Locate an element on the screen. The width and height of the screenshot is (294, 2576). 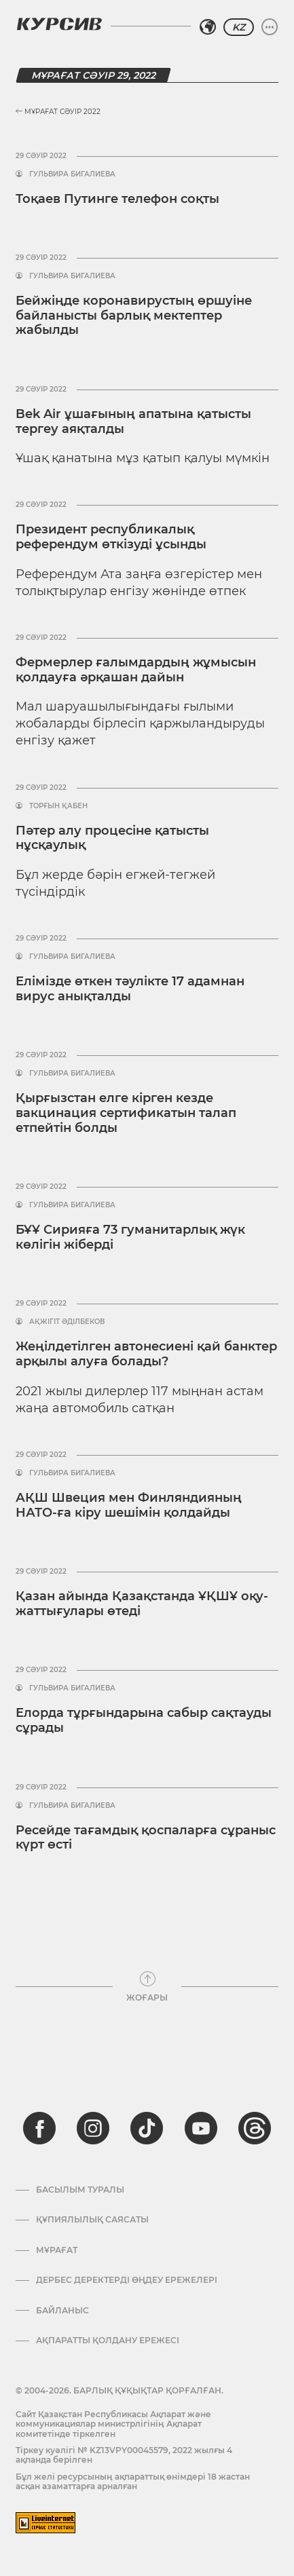
Гульвира Бигалиева is located at coordinates (72, 174).